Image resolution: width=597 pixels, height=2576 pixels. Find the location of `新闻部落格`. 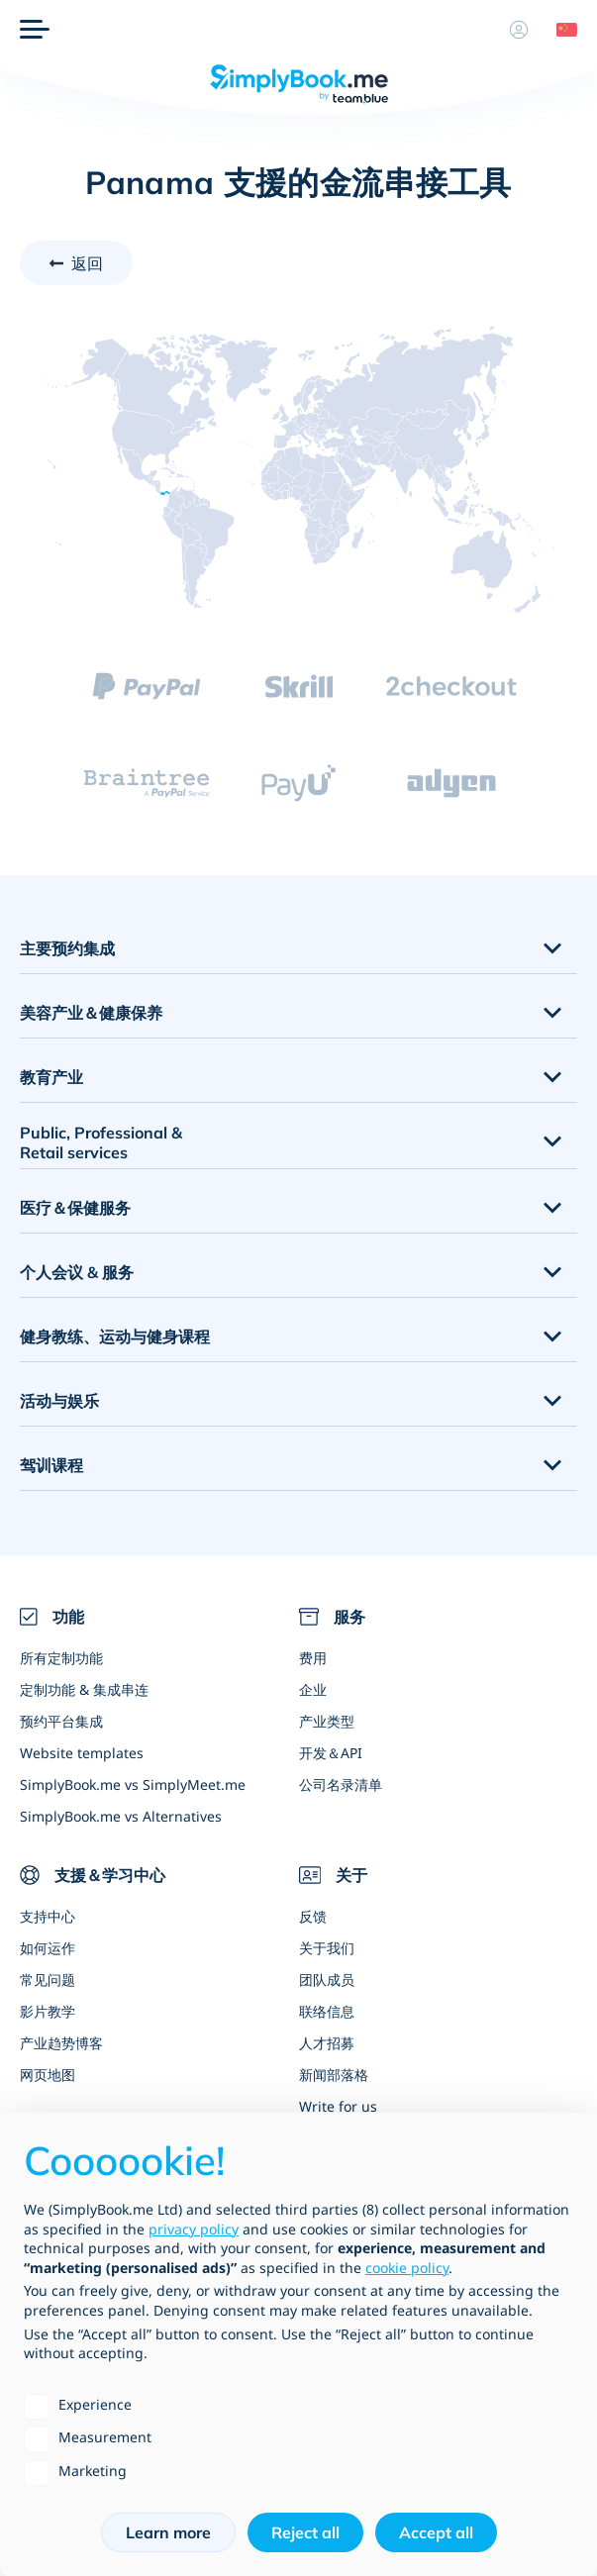

新闻部落格 is located at coordinates (333, 2074).